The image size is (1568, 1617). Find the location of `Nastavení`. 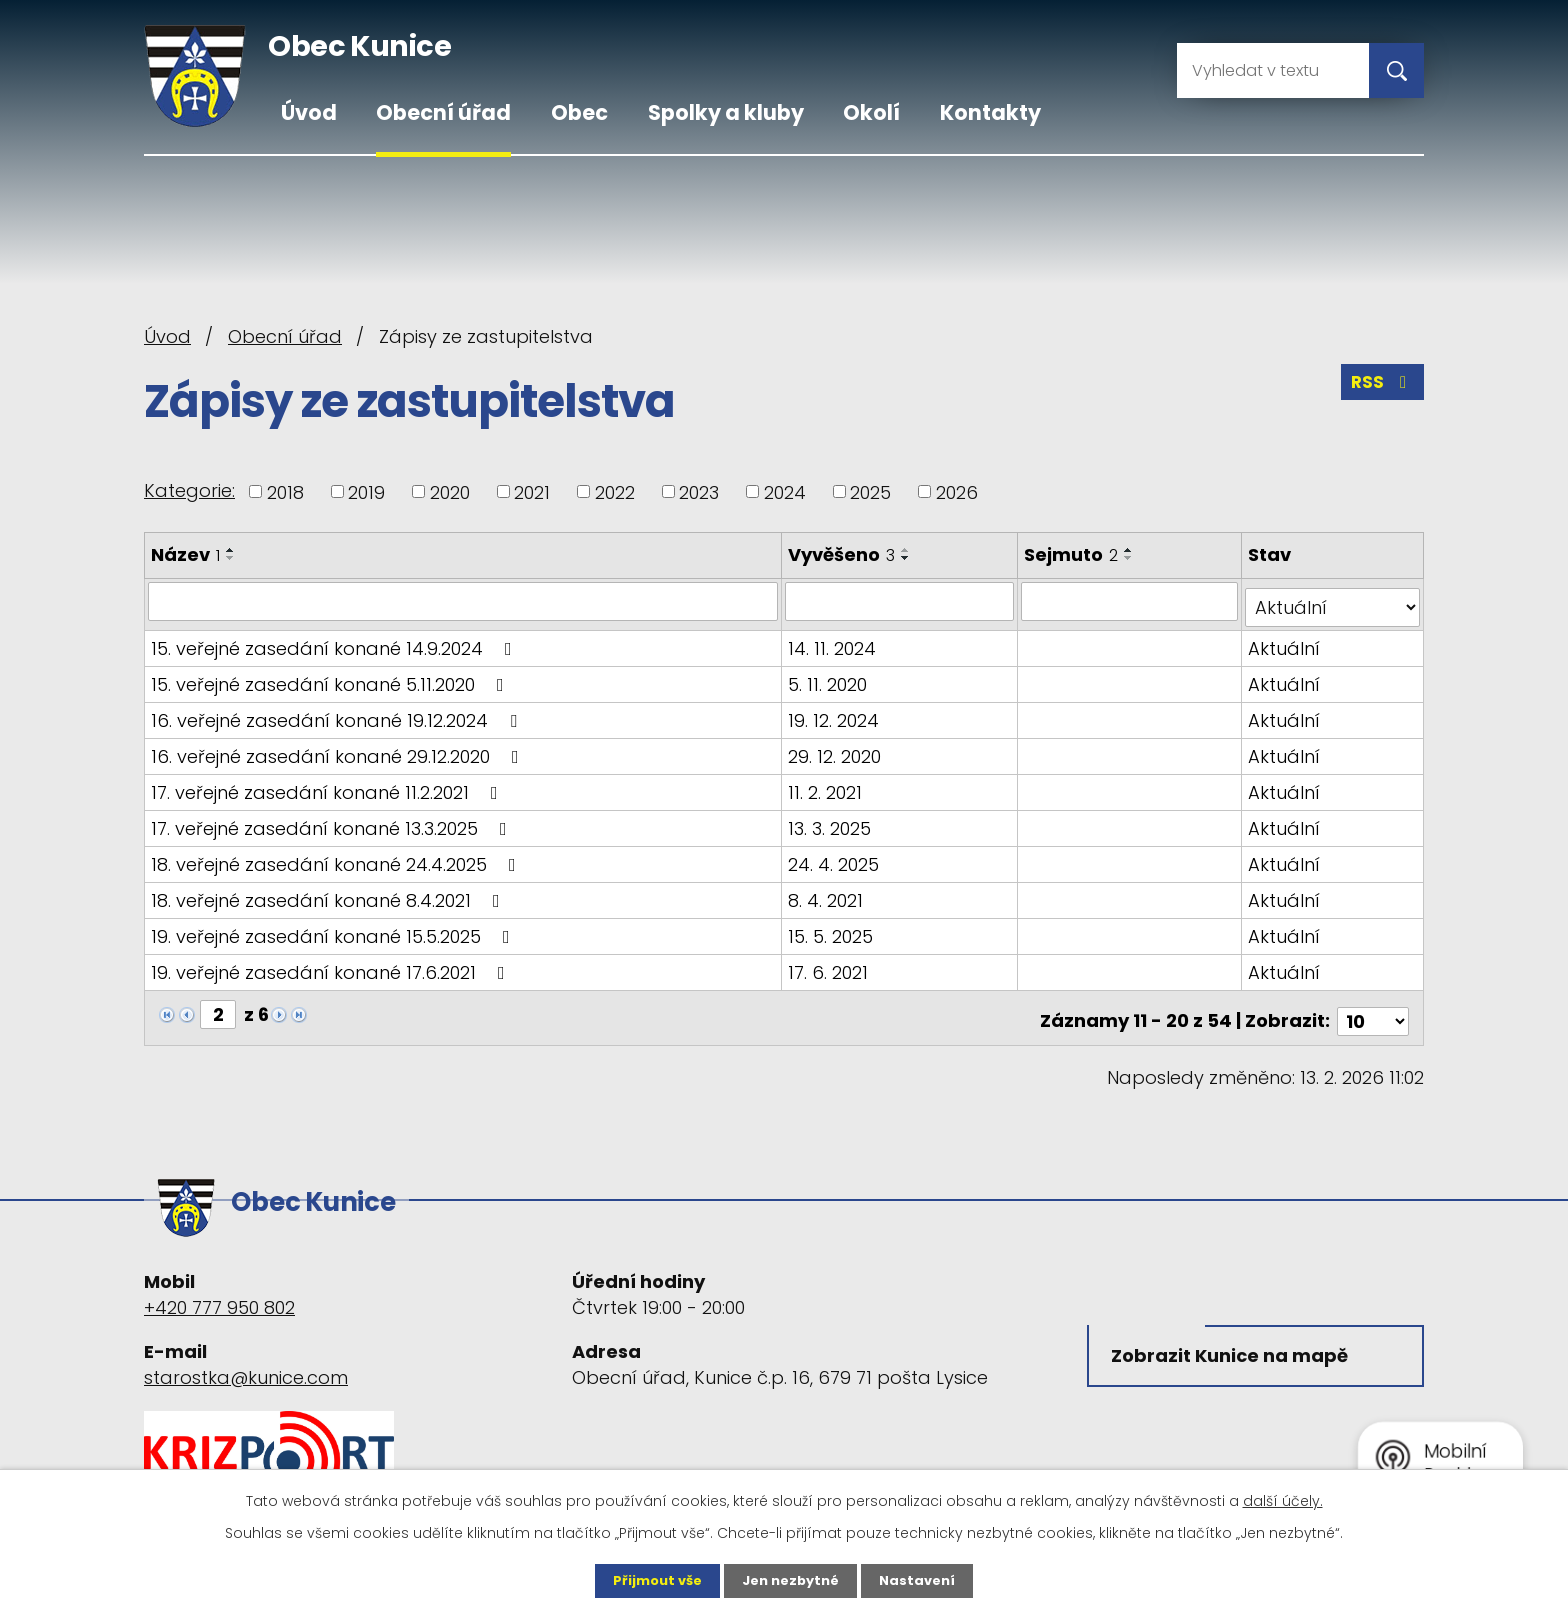

Nastavení is located at coordinates (924, 1580).